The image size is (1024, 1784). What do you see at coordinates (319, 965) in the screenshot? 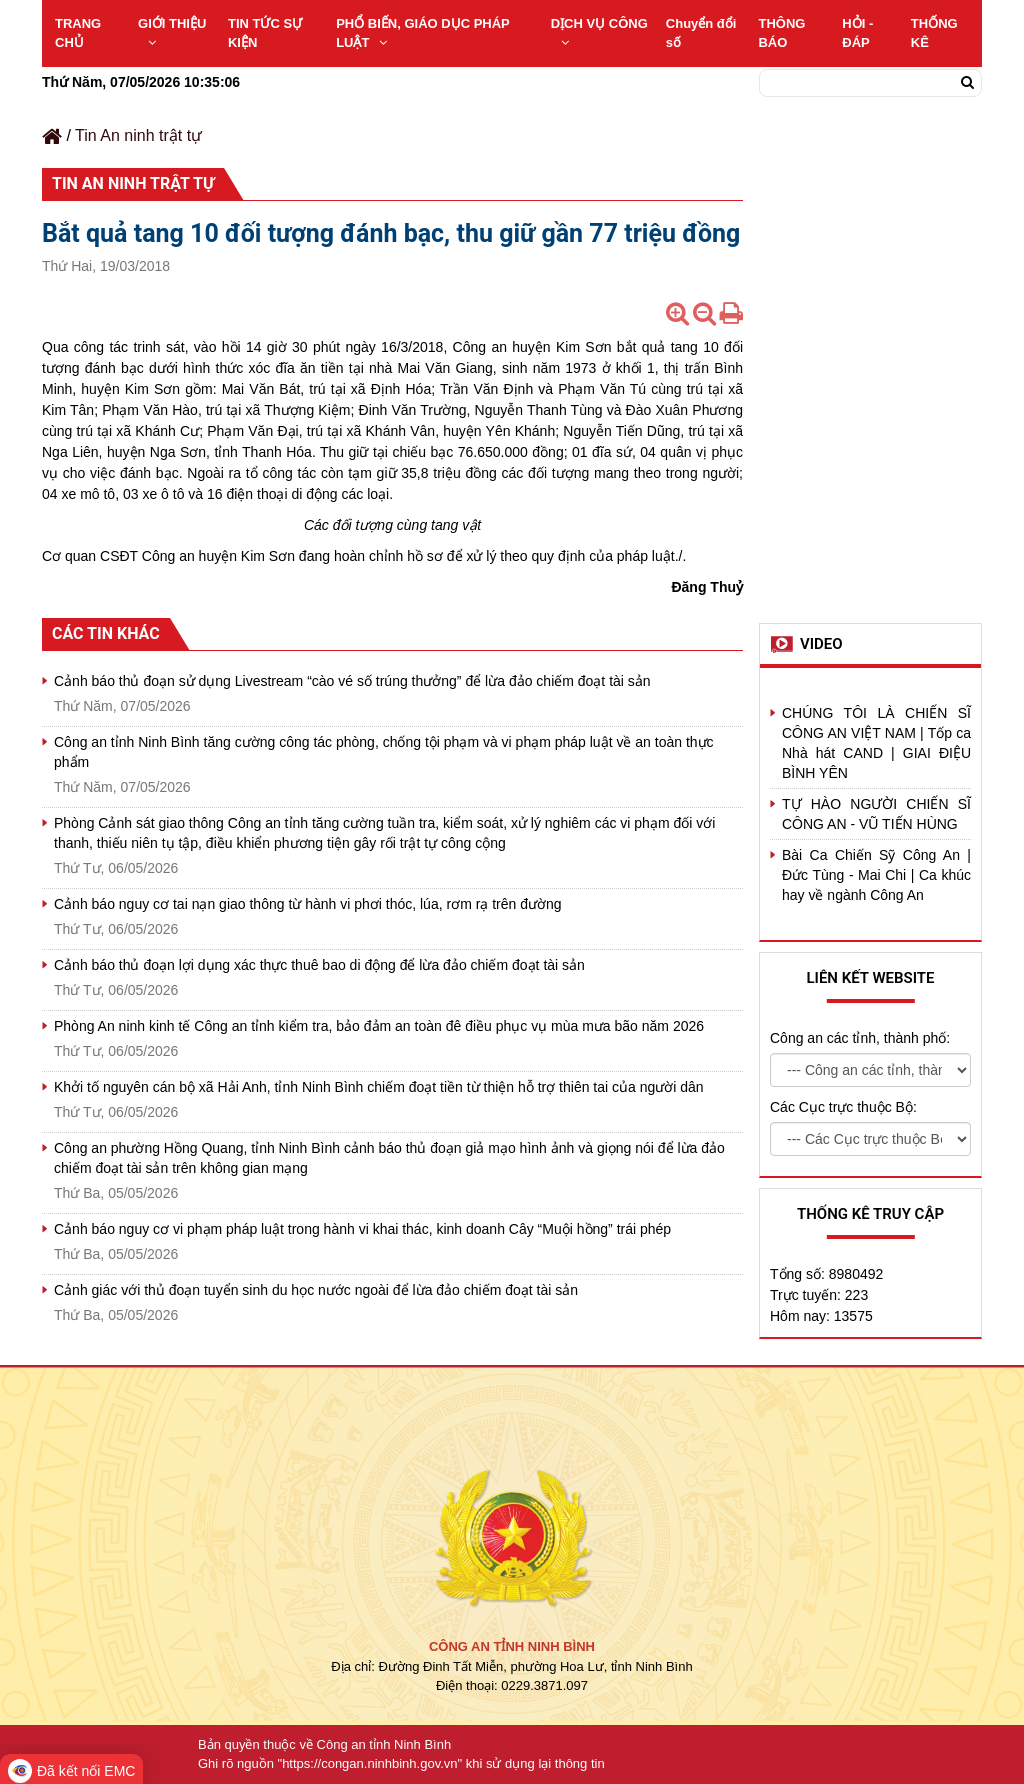
I see `Cảnh báo thủ đoạn lợi dụng xác thực thuê bao di động để lừa đảo chiếm đoạt tài sản` at bounding box center [319, 965].